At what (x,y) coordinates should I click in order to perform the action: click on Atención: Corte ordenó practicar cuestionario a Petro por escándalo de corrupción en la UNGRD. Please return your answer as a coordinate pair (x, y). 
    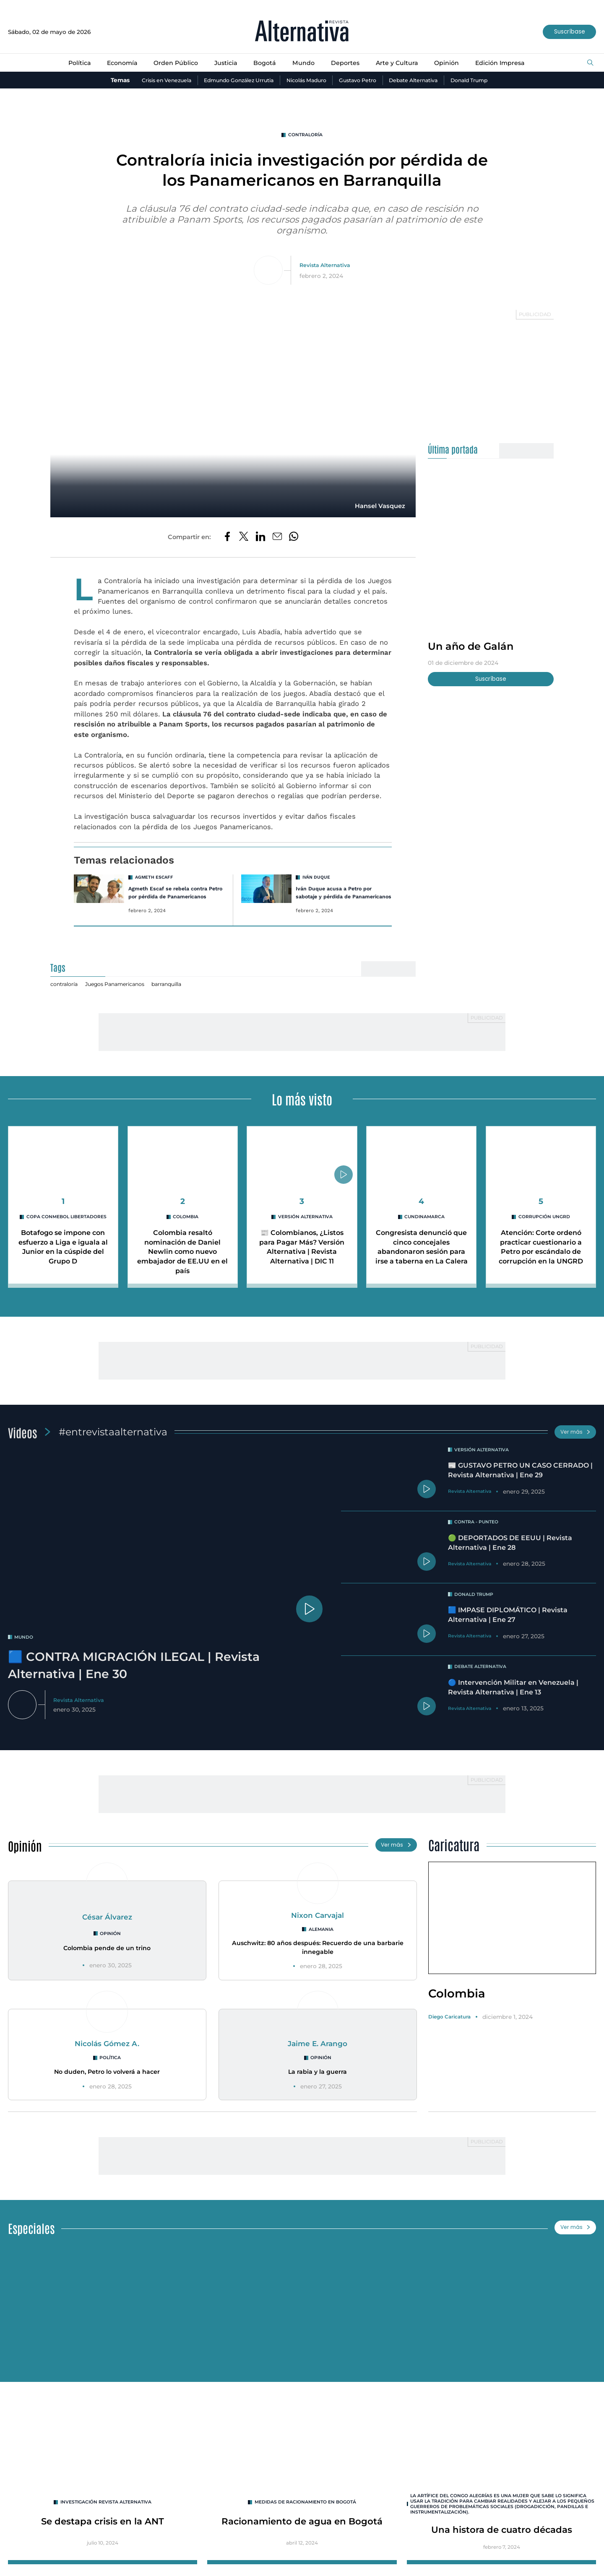
    Looking at the image, I should click on (541, 1257).